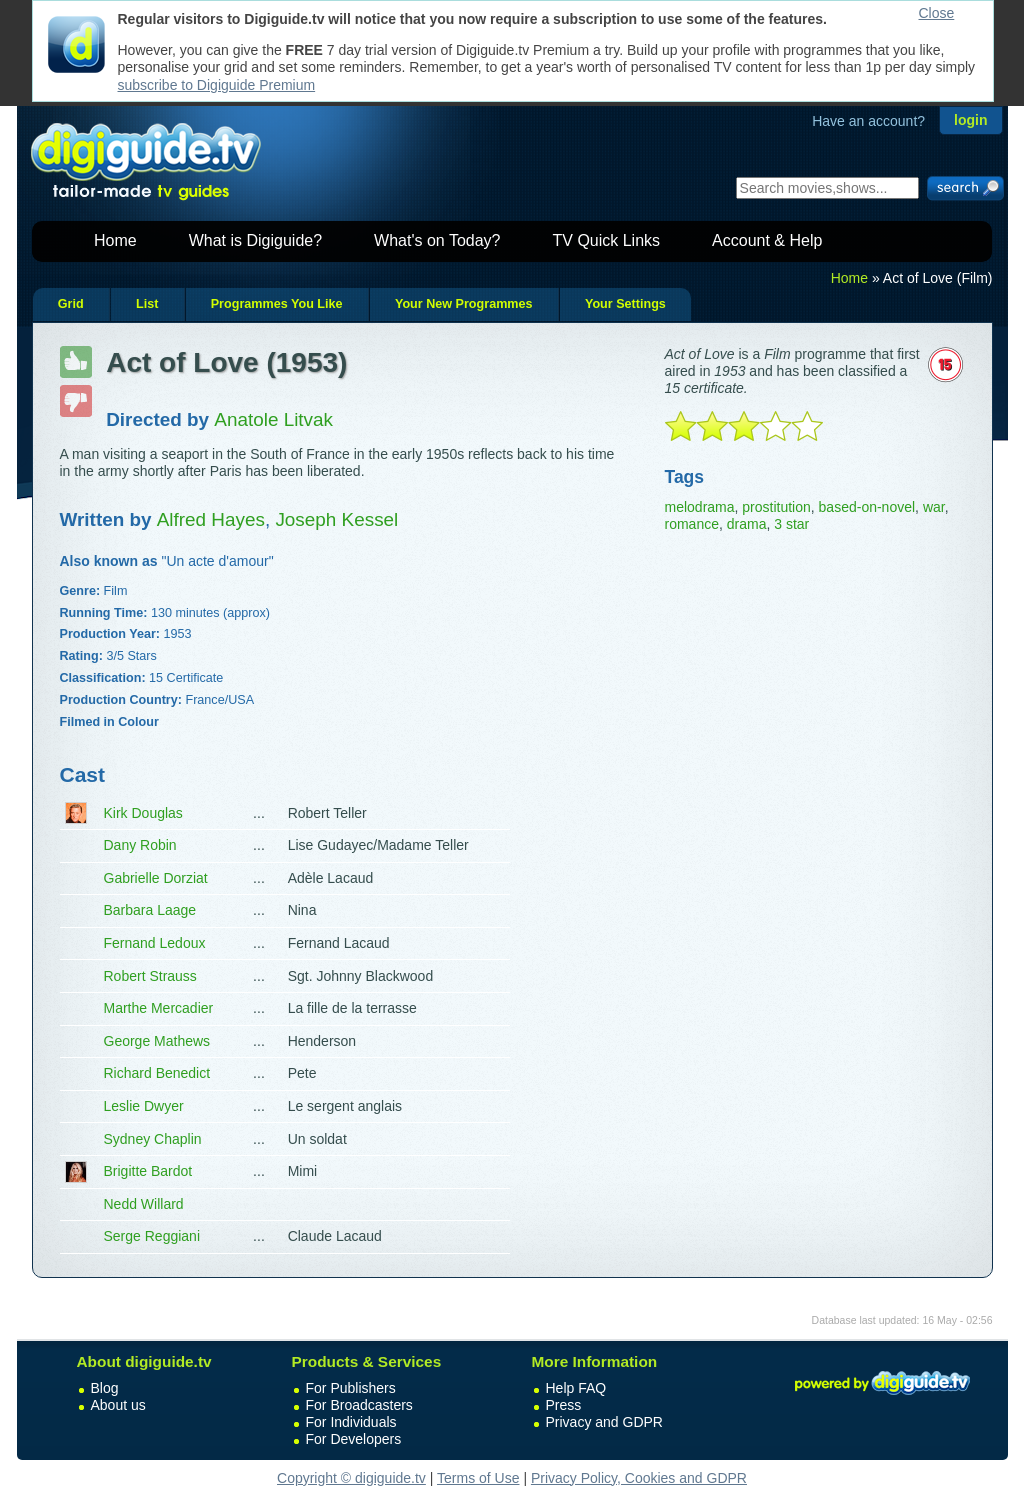  What do you see at coordinates (152, 1236) in the screenshot?
I see `Serge Reggiani` at bounding box center [152, 1236].